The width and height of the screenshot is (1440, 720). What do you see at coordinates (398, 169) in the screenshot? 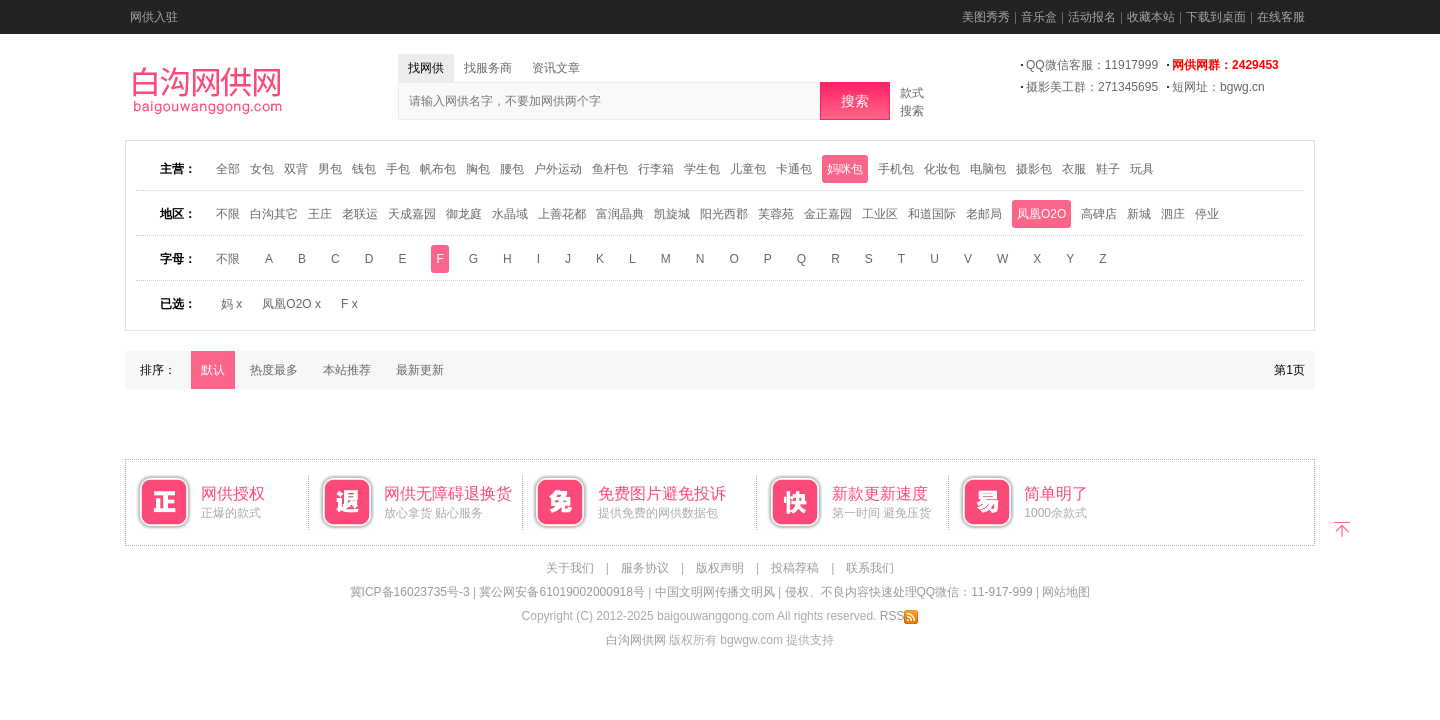
I see `手包` at bounding box center [398, 169].